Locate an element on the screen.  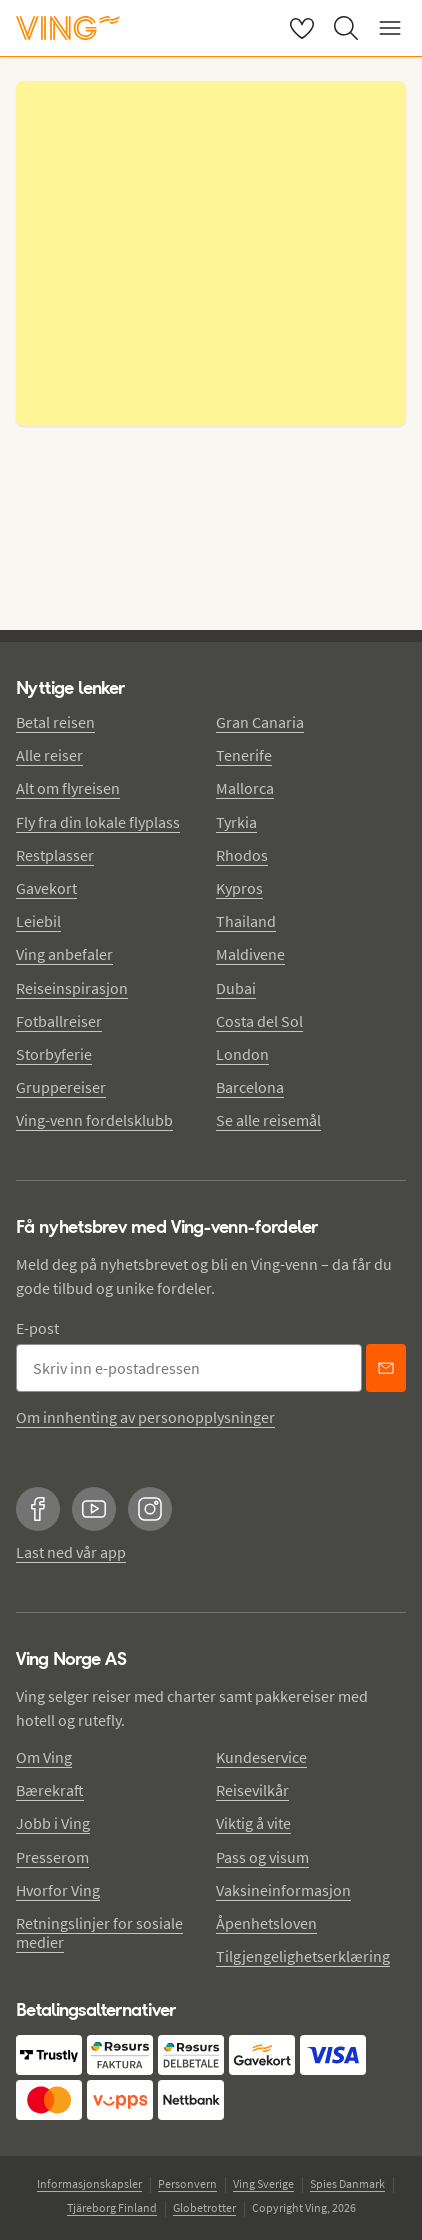
Maldivene is located at coordinates (250, 954).